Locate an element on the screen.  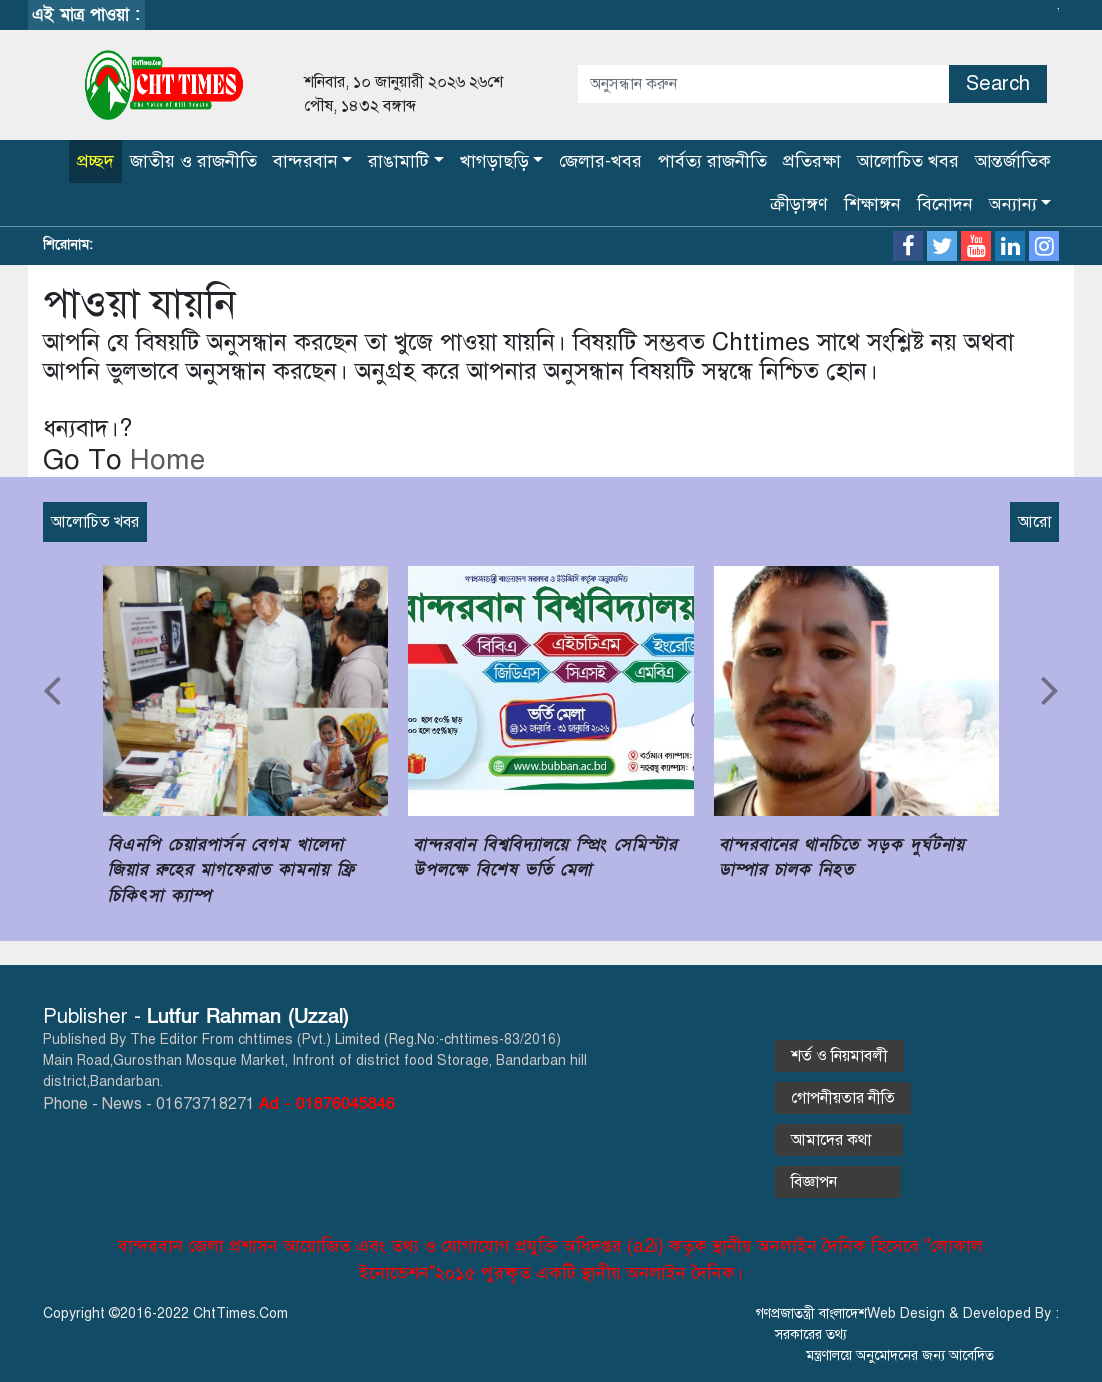
প্রতিরক্ষা is located at coordinates (812, 161).